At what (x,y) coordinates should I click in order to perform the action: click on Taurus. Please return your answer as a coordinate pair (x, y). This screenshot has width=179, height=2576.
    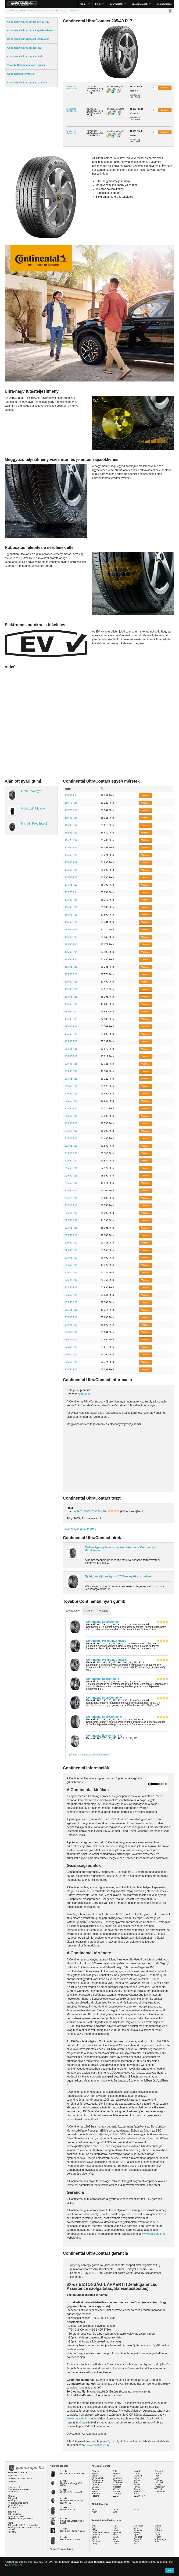
    Looking at the image, I should click on (158, 2473).